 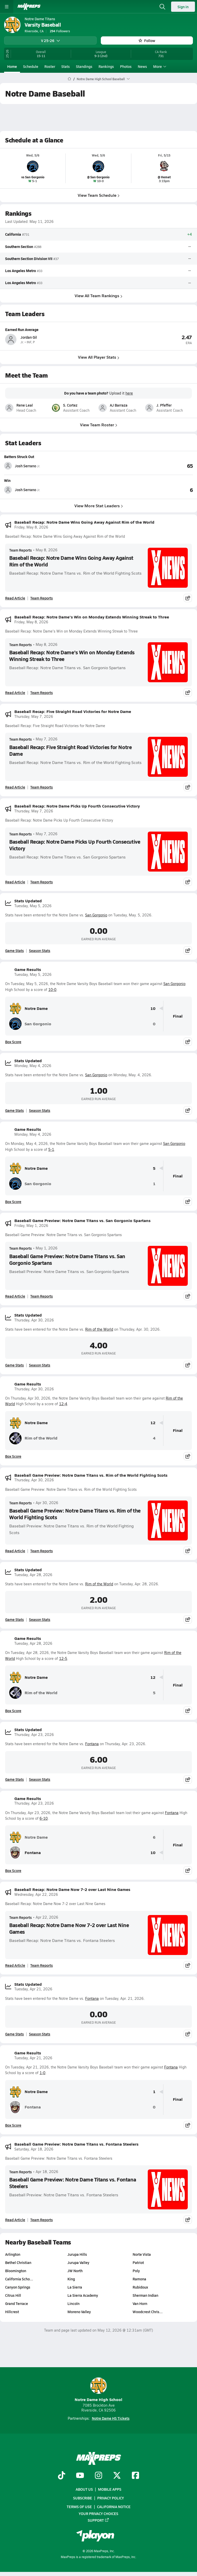 I want to click on Los Angeles Metro, so click(x=20, y=270).